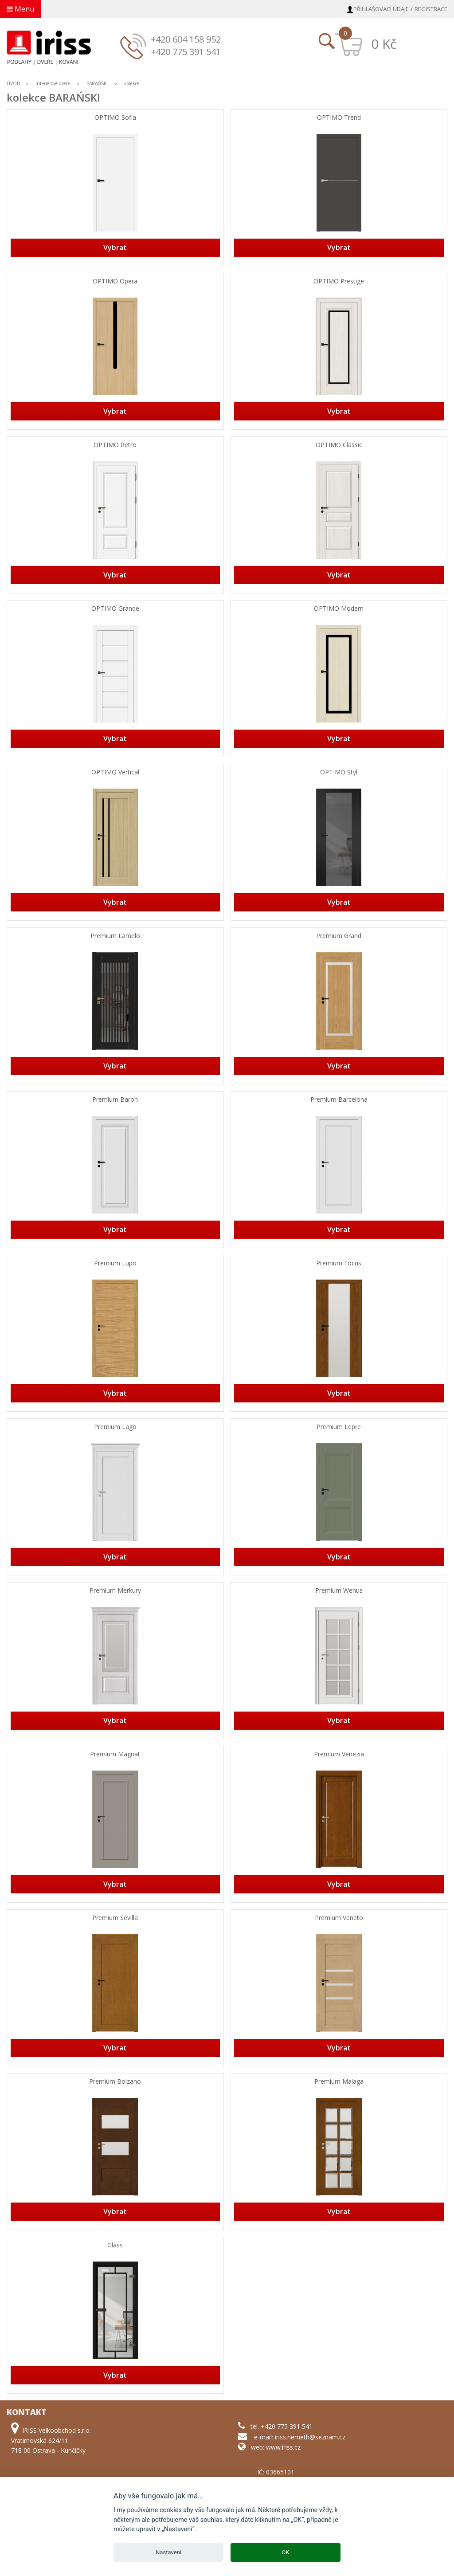 The width and height of the screenshot is (454, 2576). What do you see at coordinates (285, 2552) in the screenshot?
I see `OK` at bounding box center [285, 2552].